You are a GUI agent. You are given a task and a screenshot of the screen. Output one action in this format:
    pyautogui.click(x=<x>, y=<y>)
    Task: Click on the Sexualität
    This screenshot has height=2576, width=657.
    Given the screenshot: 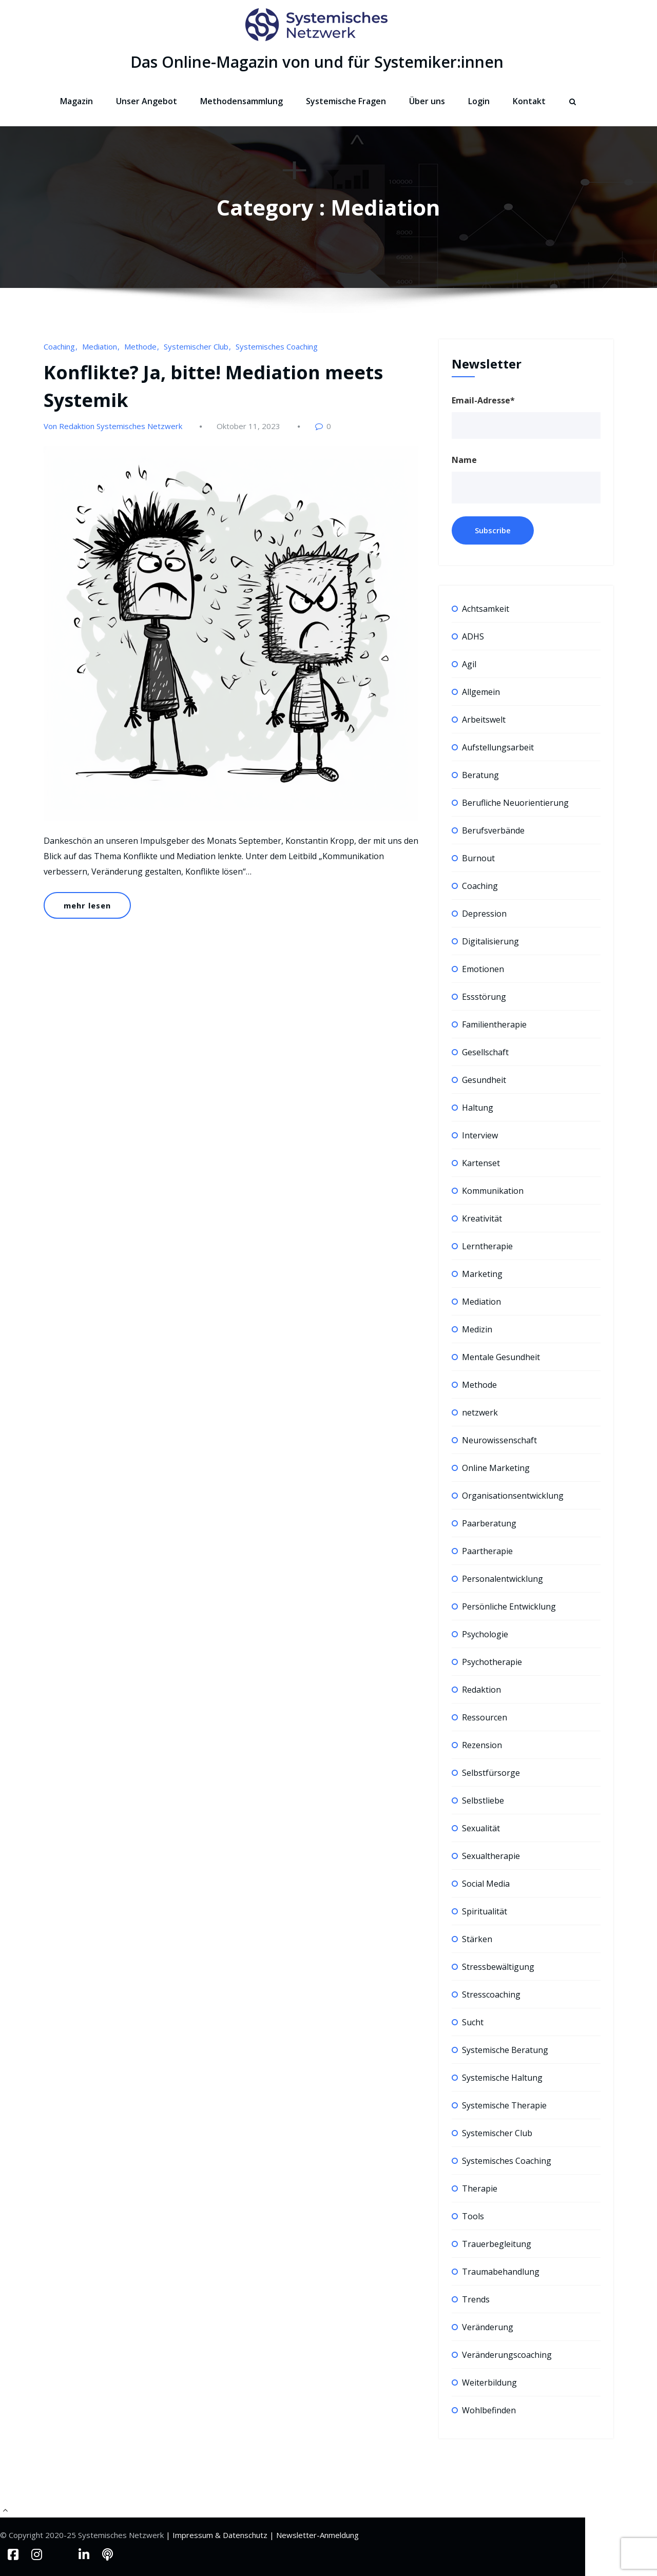 What is the action you would take?
    pyautogui.click(x=481, y=1828)
    